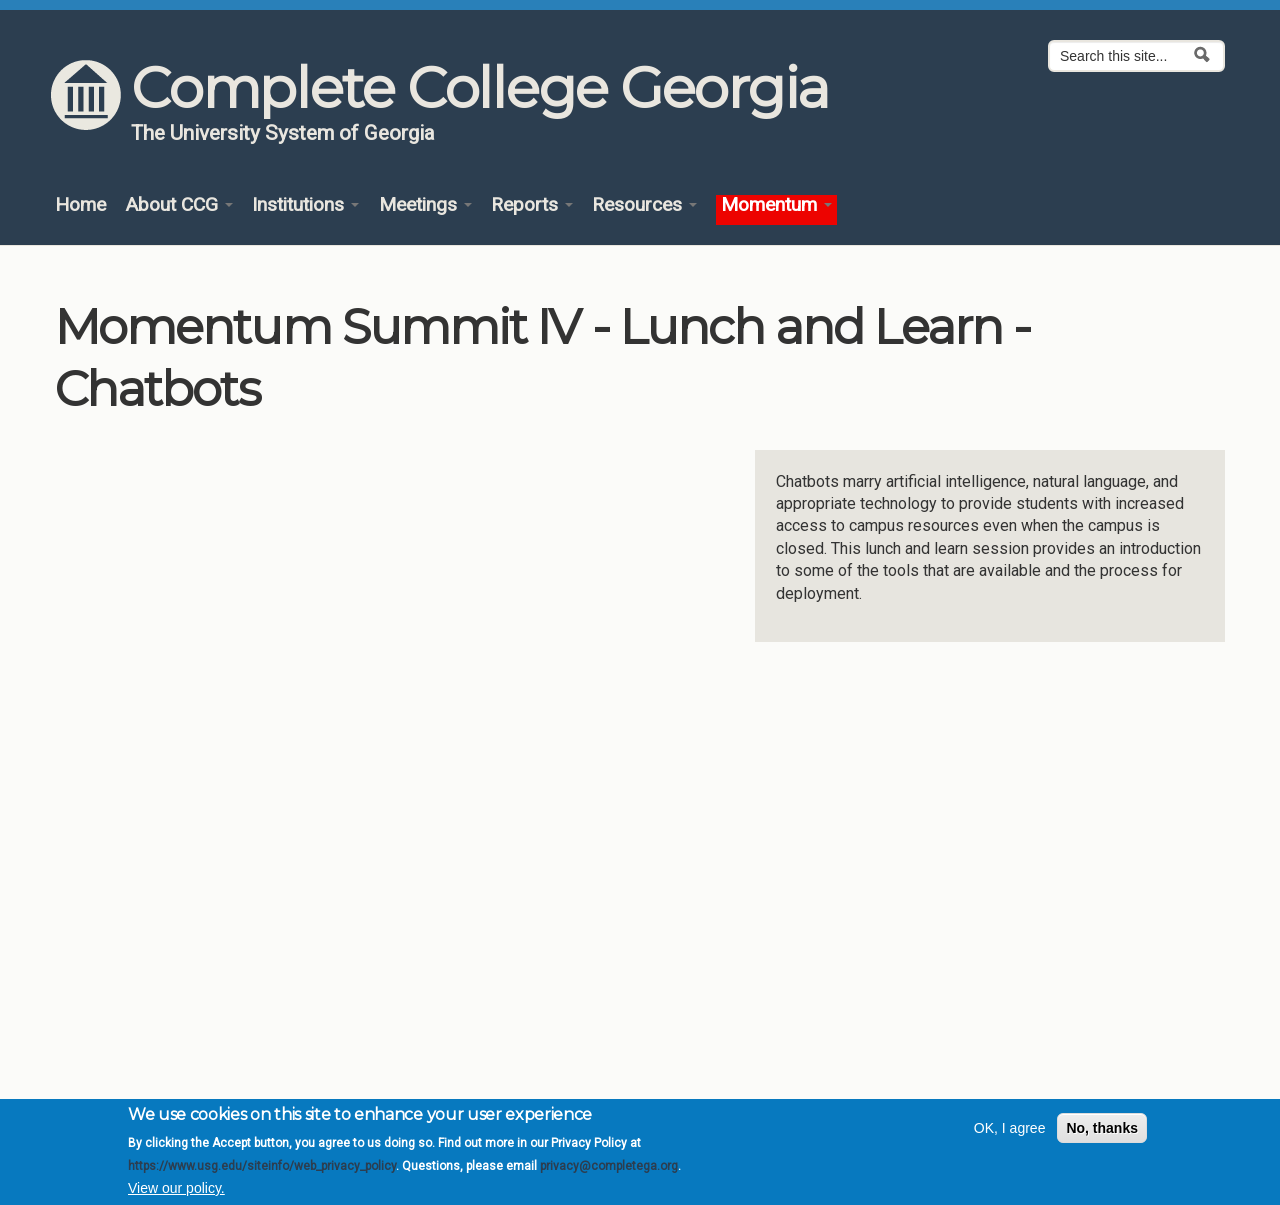  What do you see at coordinates (644, 205) in the screenshot?
I see `Resources` at bounding box center [644, 205].